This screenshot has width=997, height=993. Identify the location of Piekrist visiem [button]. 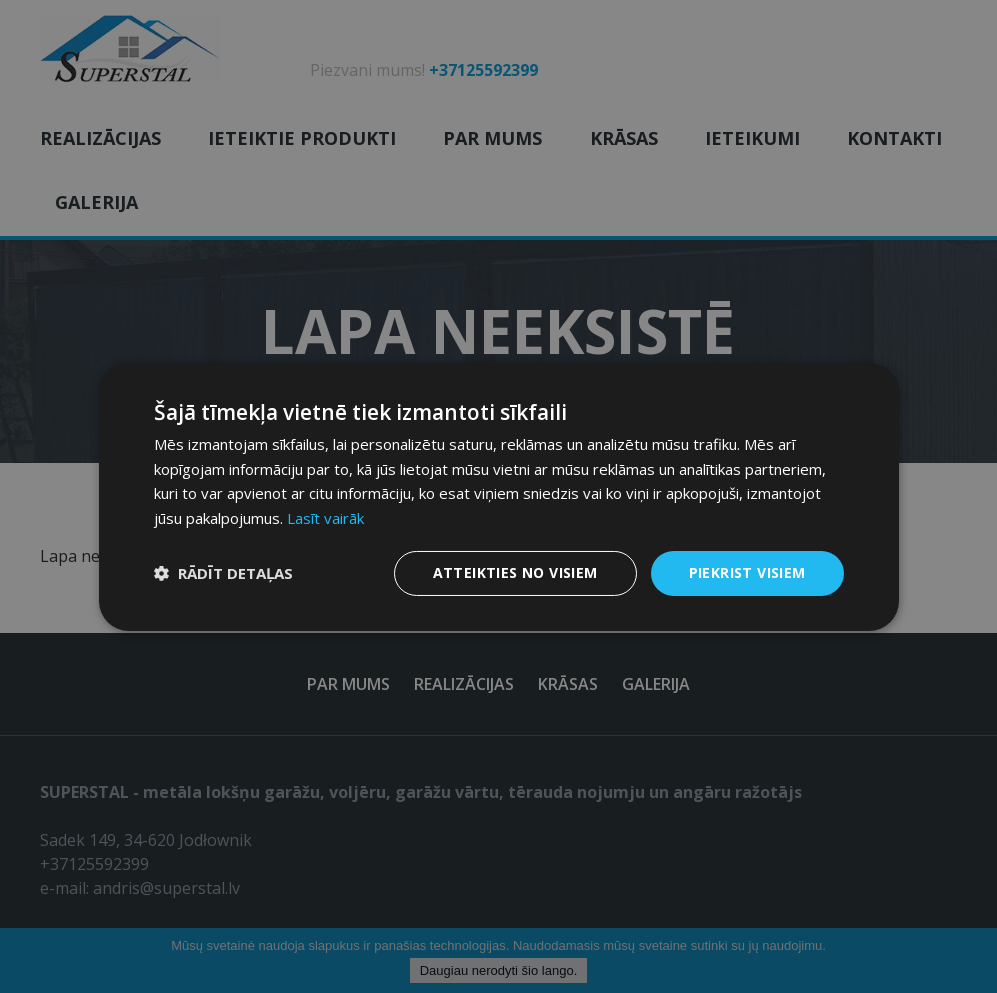
(747, 572).